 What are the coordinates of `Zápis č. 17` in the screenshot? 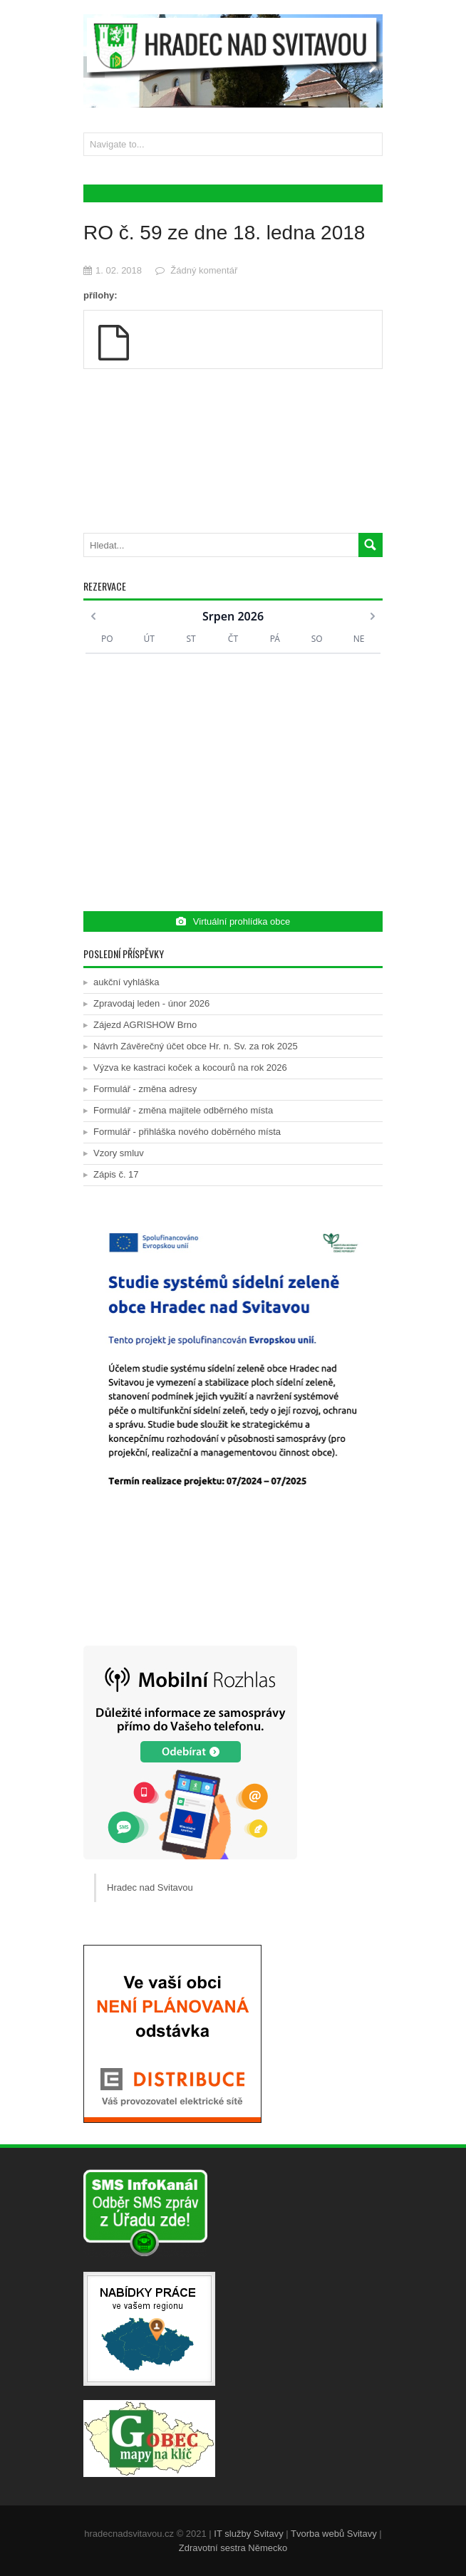 It's located at (116, 1174).